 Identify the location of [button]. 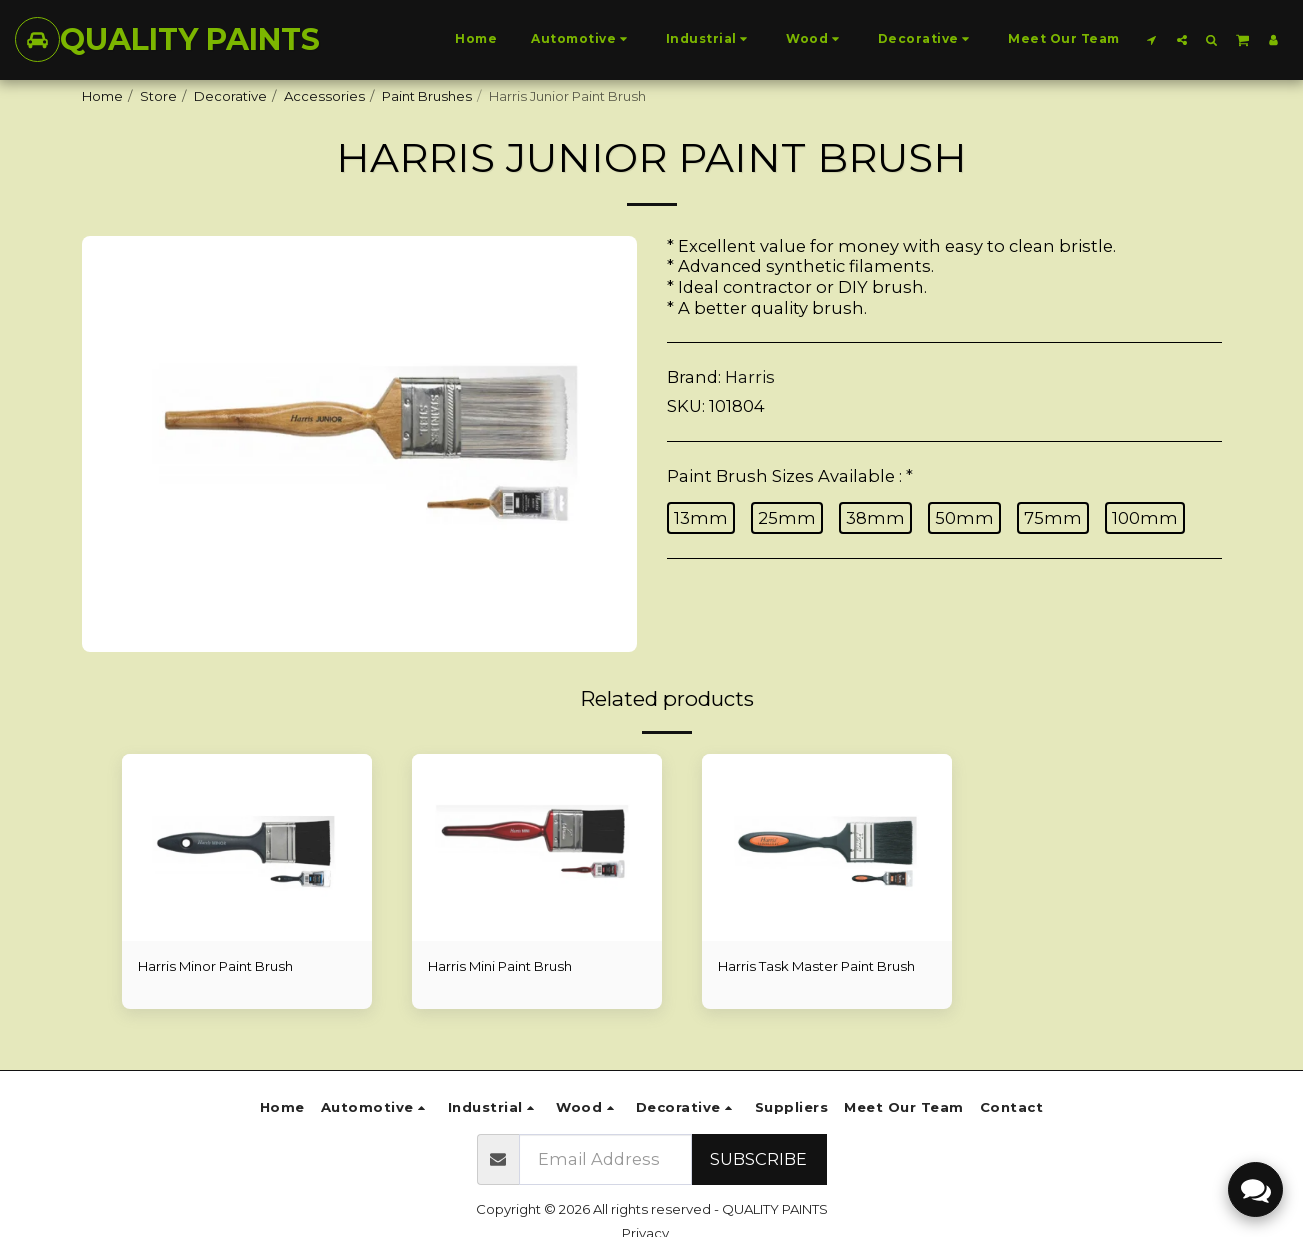
(1152, 39).